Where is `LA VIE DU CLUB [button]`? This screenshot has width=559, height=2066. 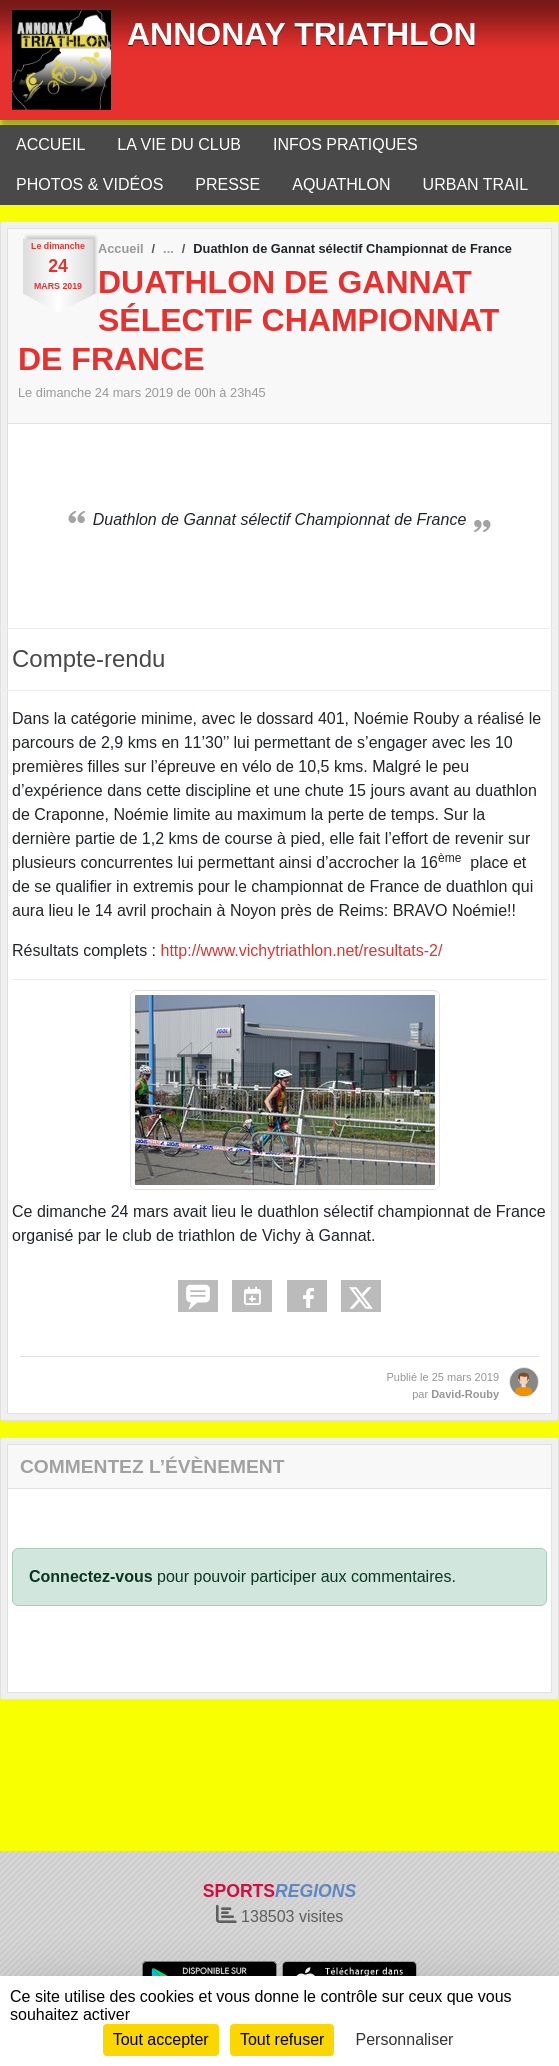 LA VIE DU CLUB [button] is located at coordinates (179, 144).